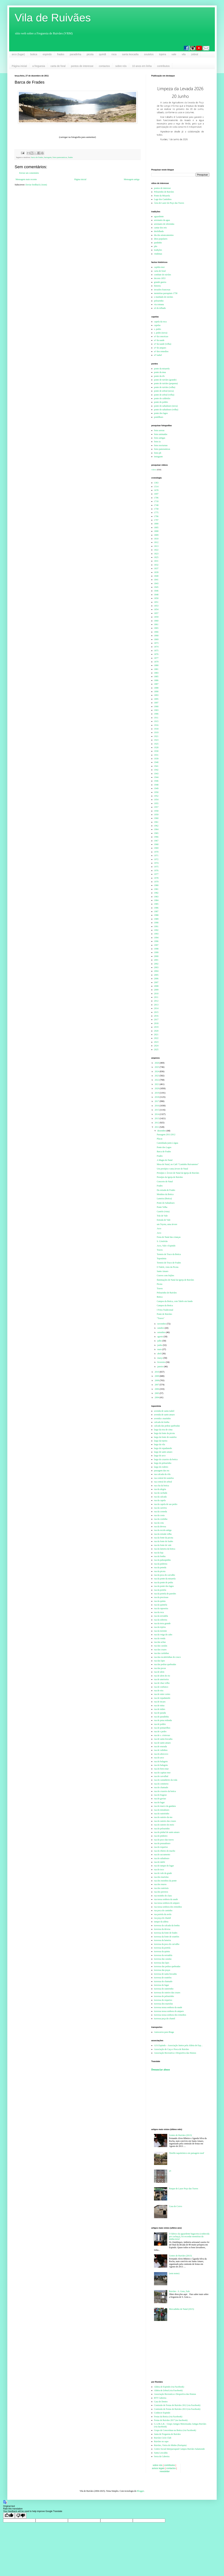 The image size is (224, 2576). I want to click on travessa do lugar, so click(161, 1985).